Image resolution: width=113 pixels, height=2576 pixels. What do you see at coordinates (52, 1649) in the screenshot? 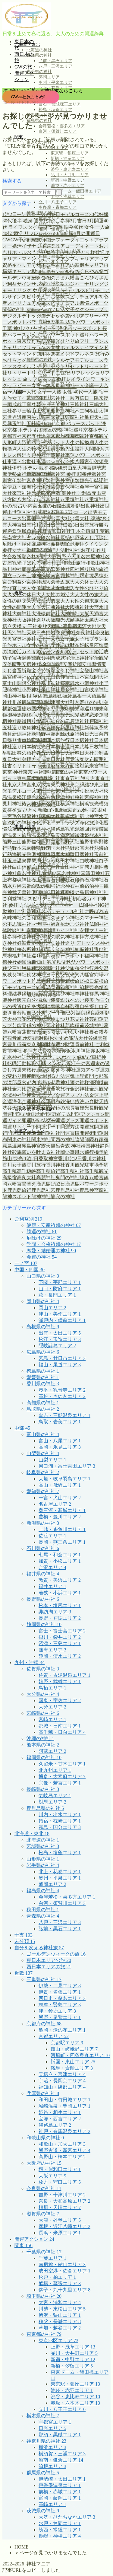
I see `熱海エリア` at bounding box center [52, 1649].